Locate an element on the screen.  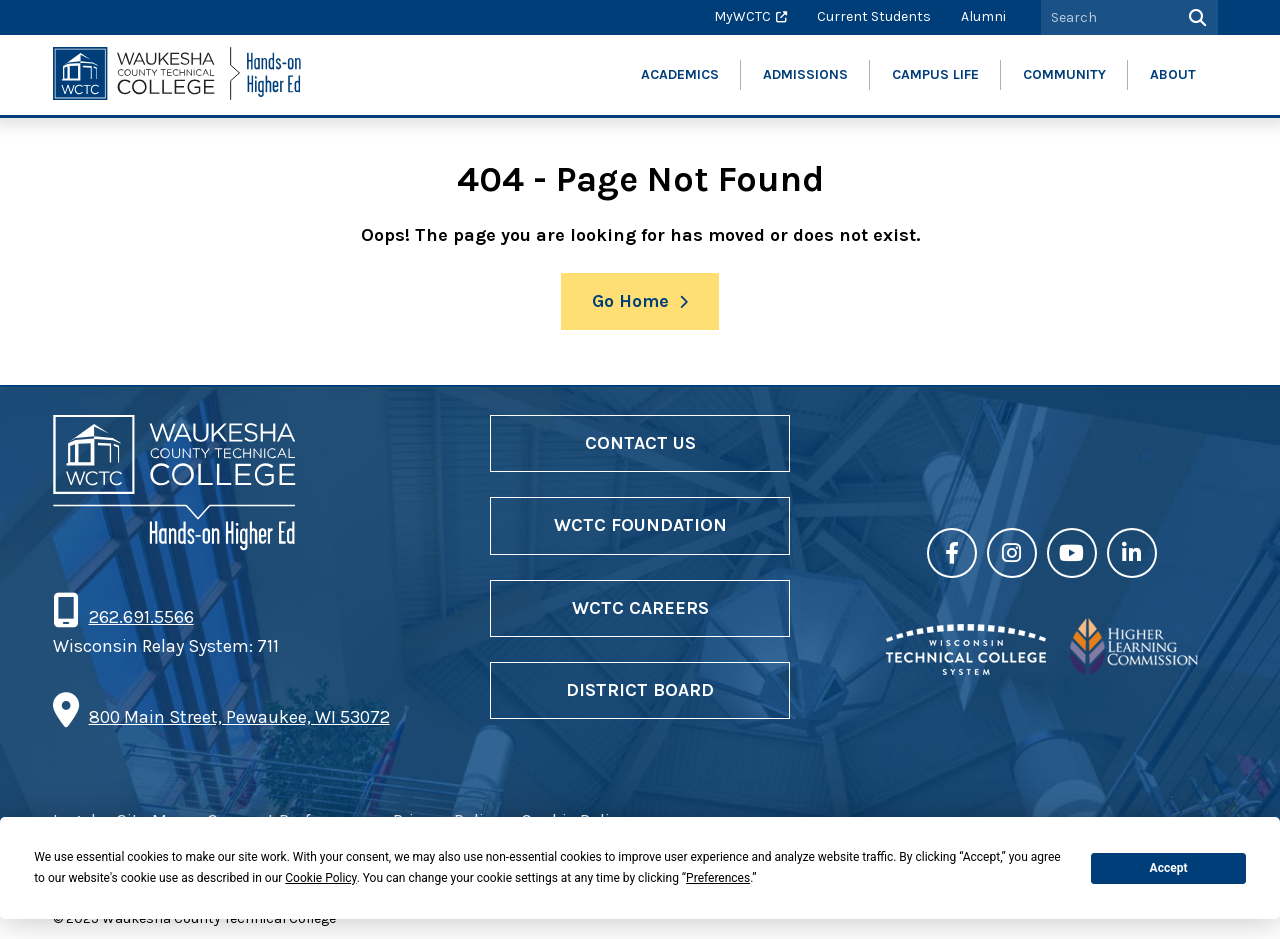
WCTC Careers is located at coordinates (640, 608).